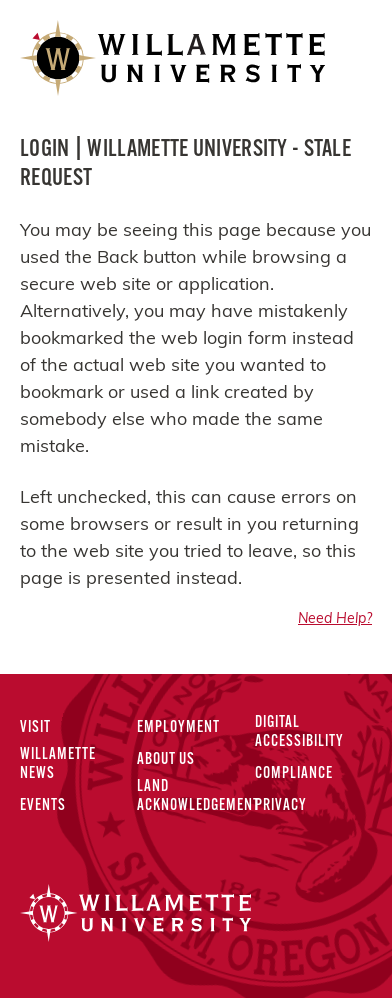 The height and width of the screenshot is (998, 392). Describe the element at coordinates (299, 732) in the screenshot. I see `Digital Accessibility [Digital Accessibility Statement]` at that location.